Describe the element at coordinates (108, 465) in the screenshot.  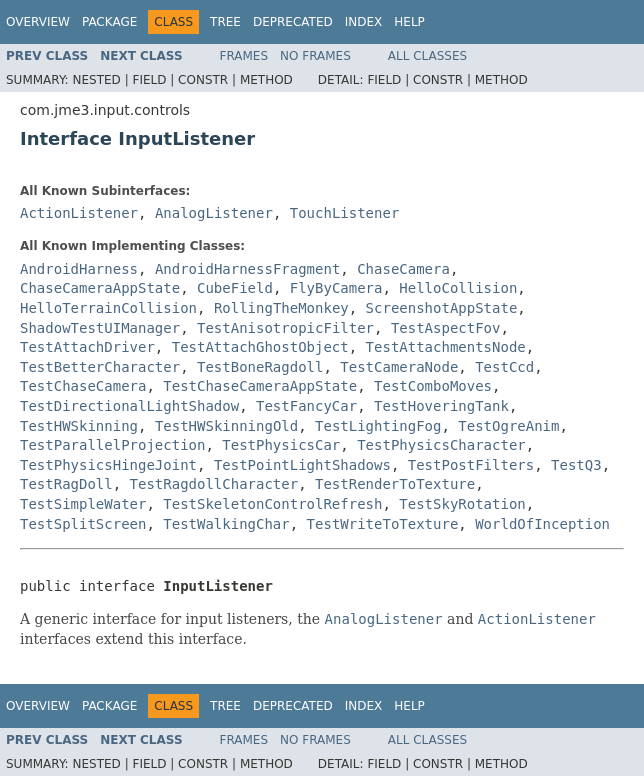
I see `TestPhysicsHingeJoint` at that location.